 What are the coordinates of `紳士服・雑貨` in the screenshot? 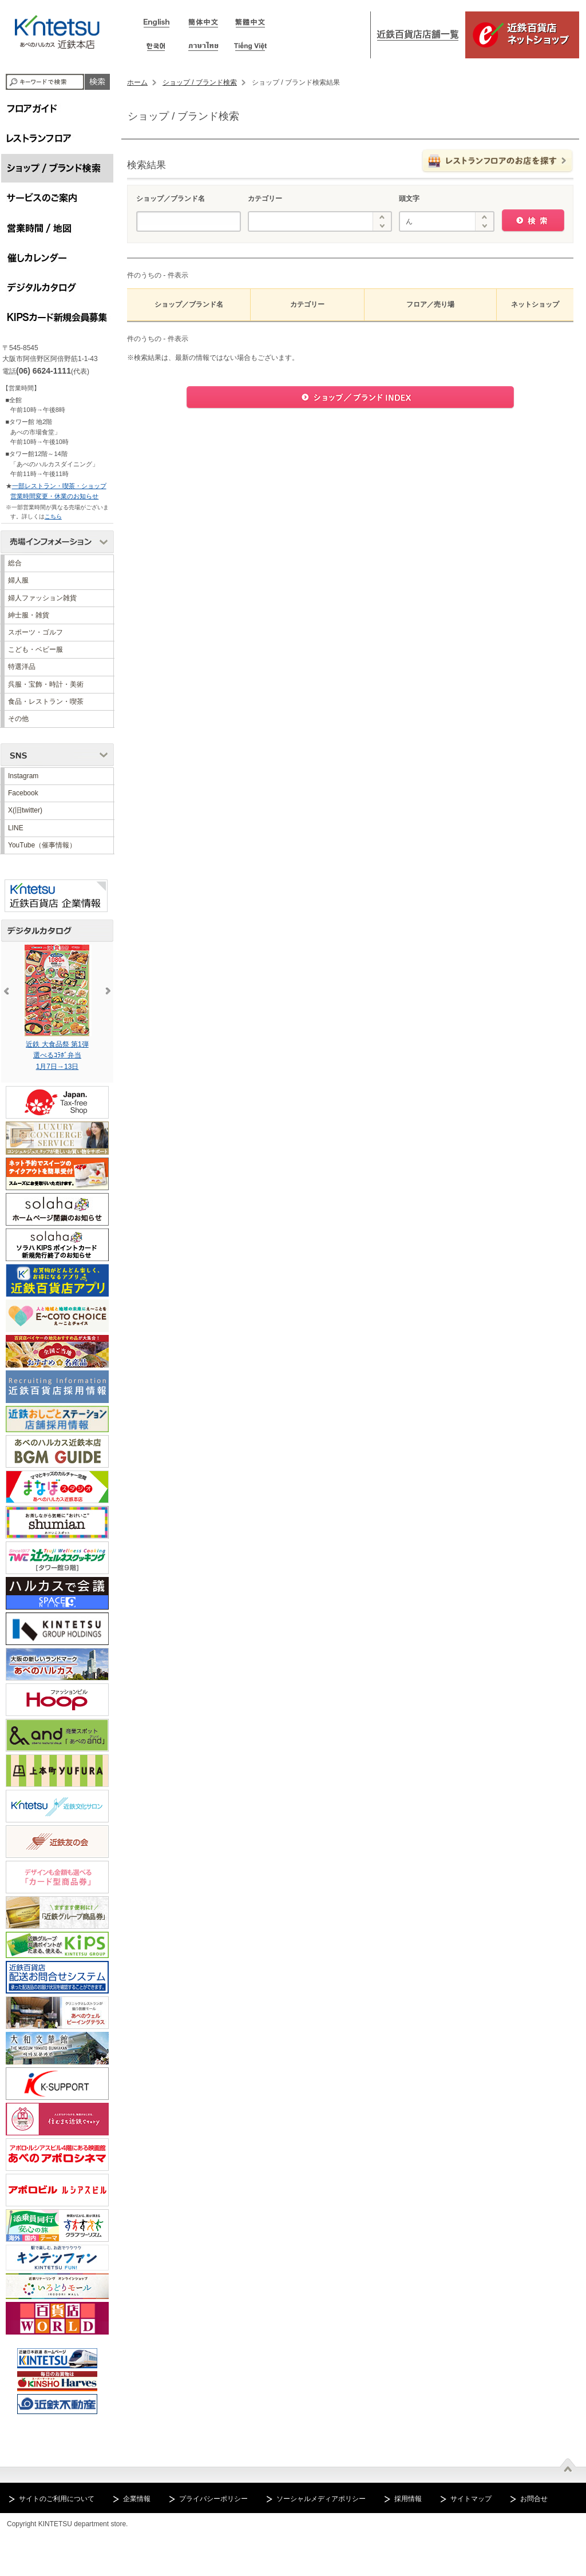 It's located at (28, 615).